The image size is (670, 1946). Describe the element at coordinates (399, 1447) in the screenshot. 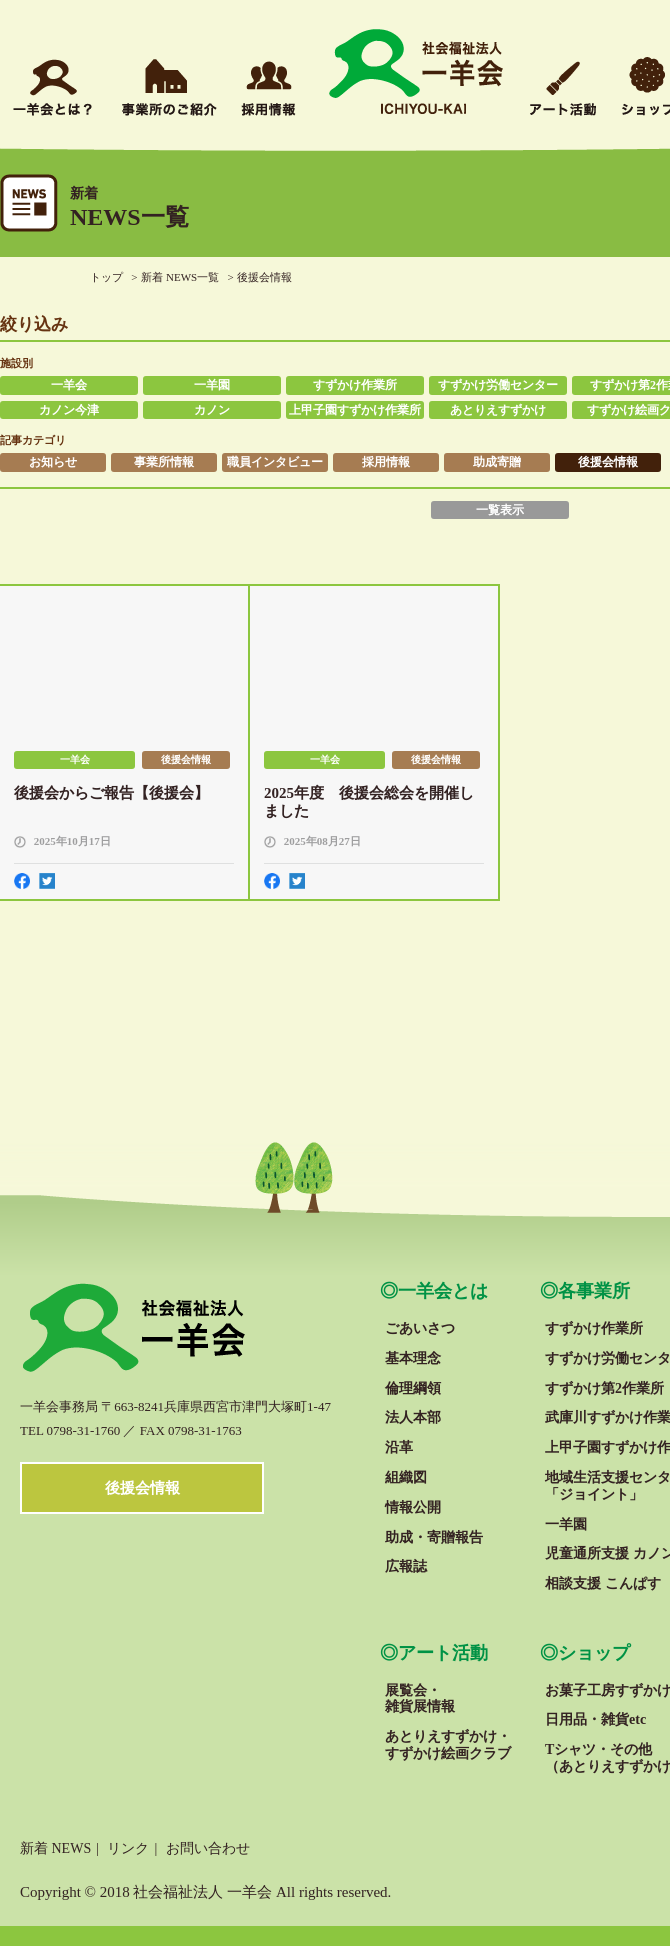

I see `沿革` at that location.